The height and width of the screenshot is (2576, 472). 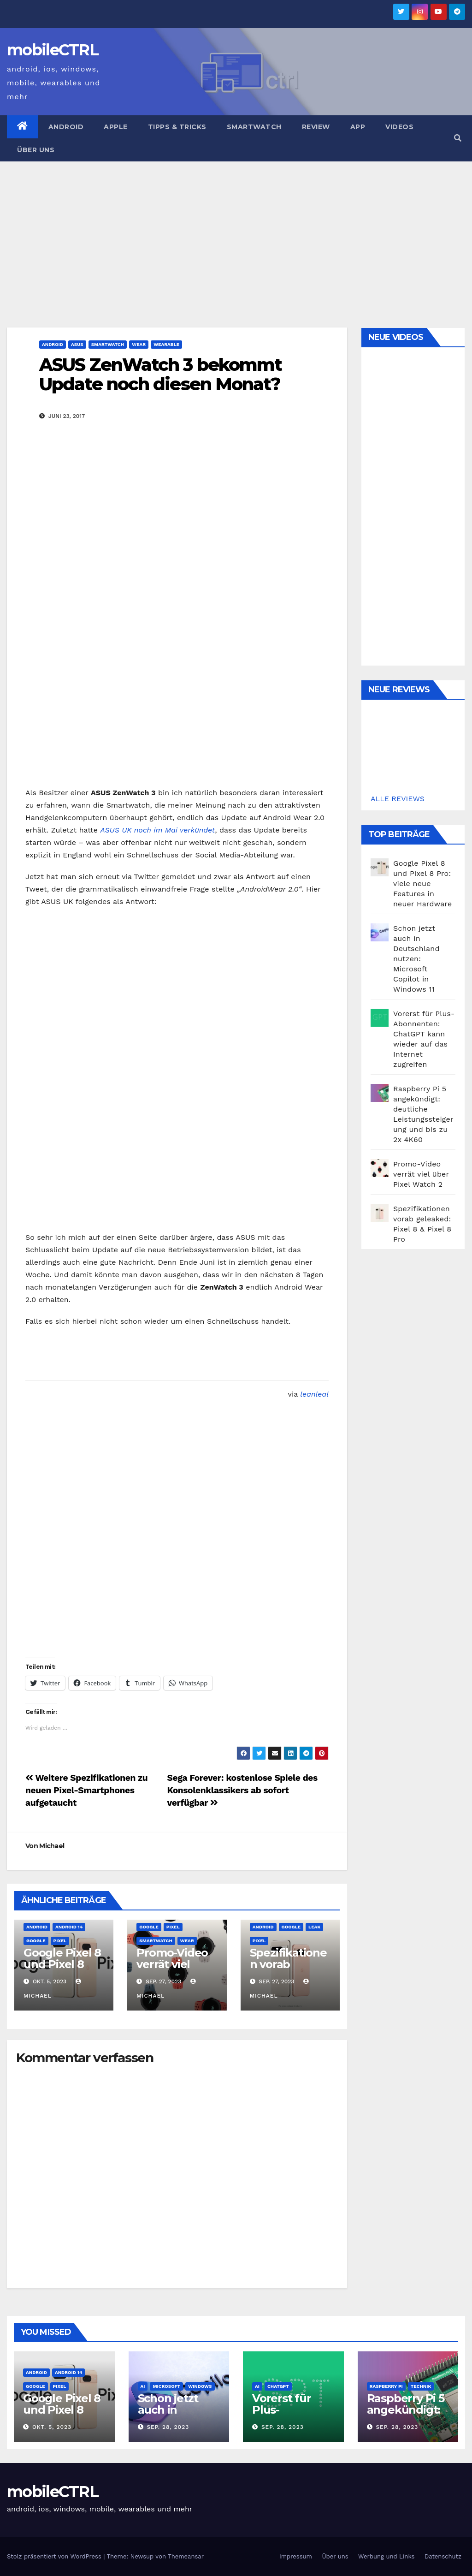 What do you see at coordinates (139, 344) in the screenshot?
I see `Wear` at bounding box center [139, 344].